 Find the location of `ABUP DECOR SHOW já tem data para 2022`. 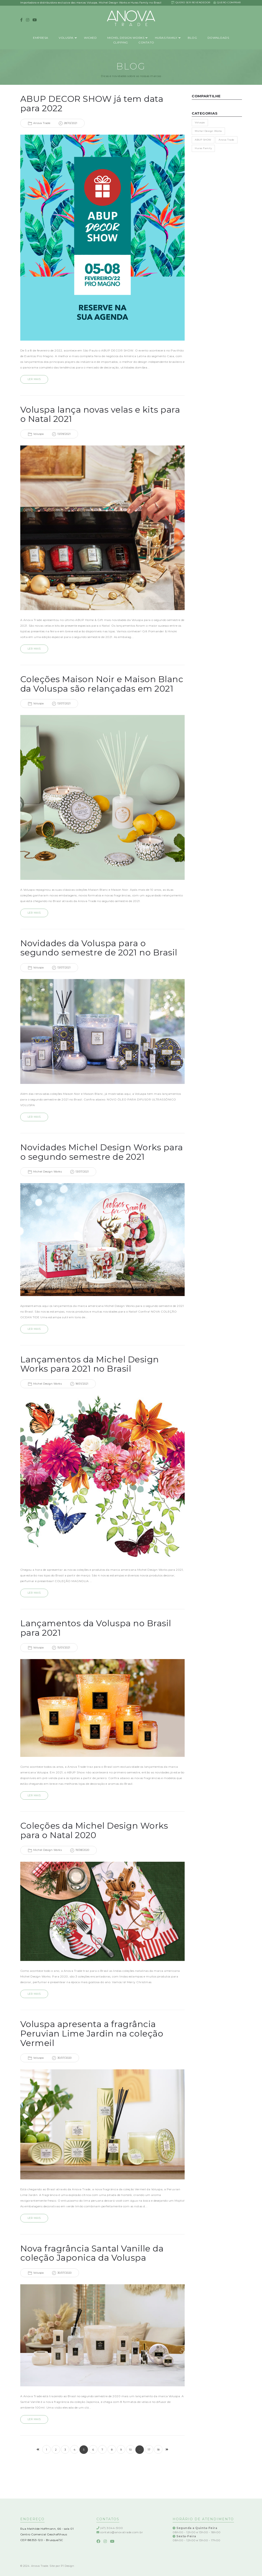

ABUP DECOR SHOW já tem data para 2022 is located at coordinates (91, 103).